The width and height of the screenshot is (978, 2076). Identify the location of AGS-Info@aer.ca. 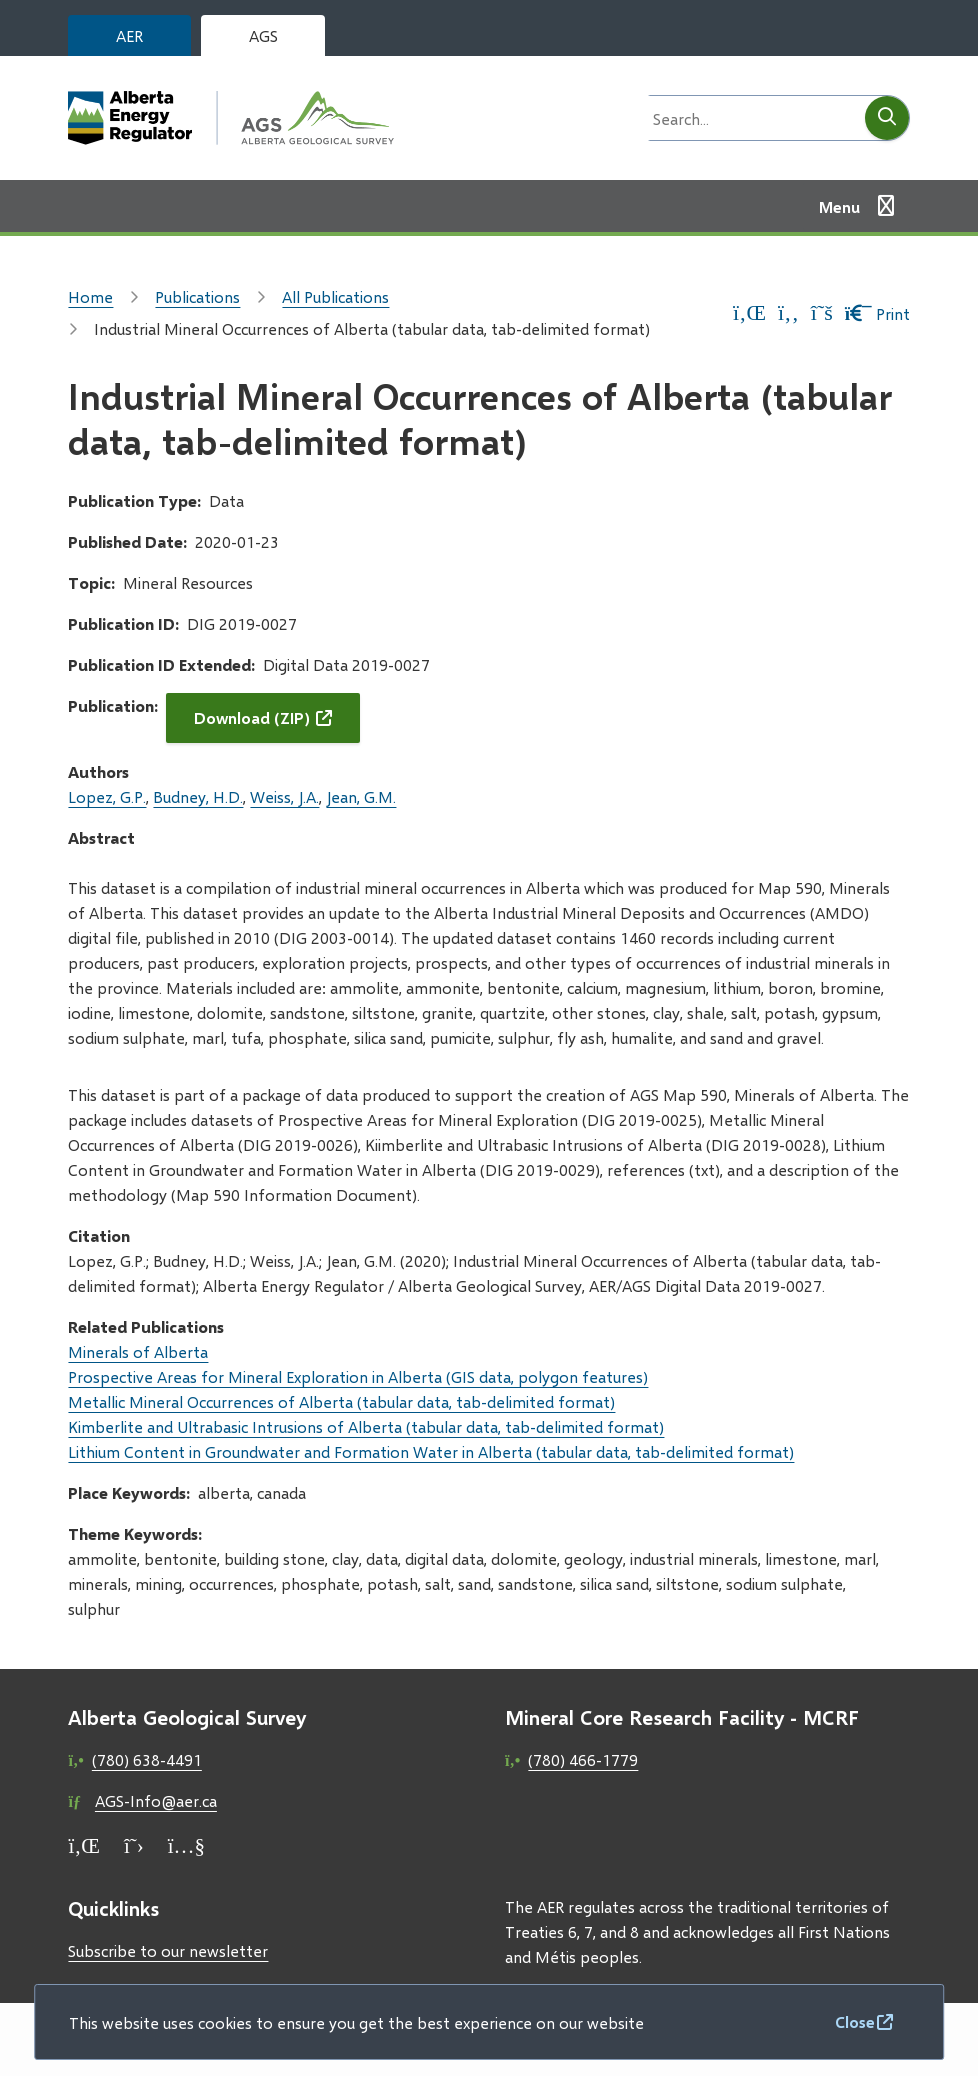
(156, 1800).